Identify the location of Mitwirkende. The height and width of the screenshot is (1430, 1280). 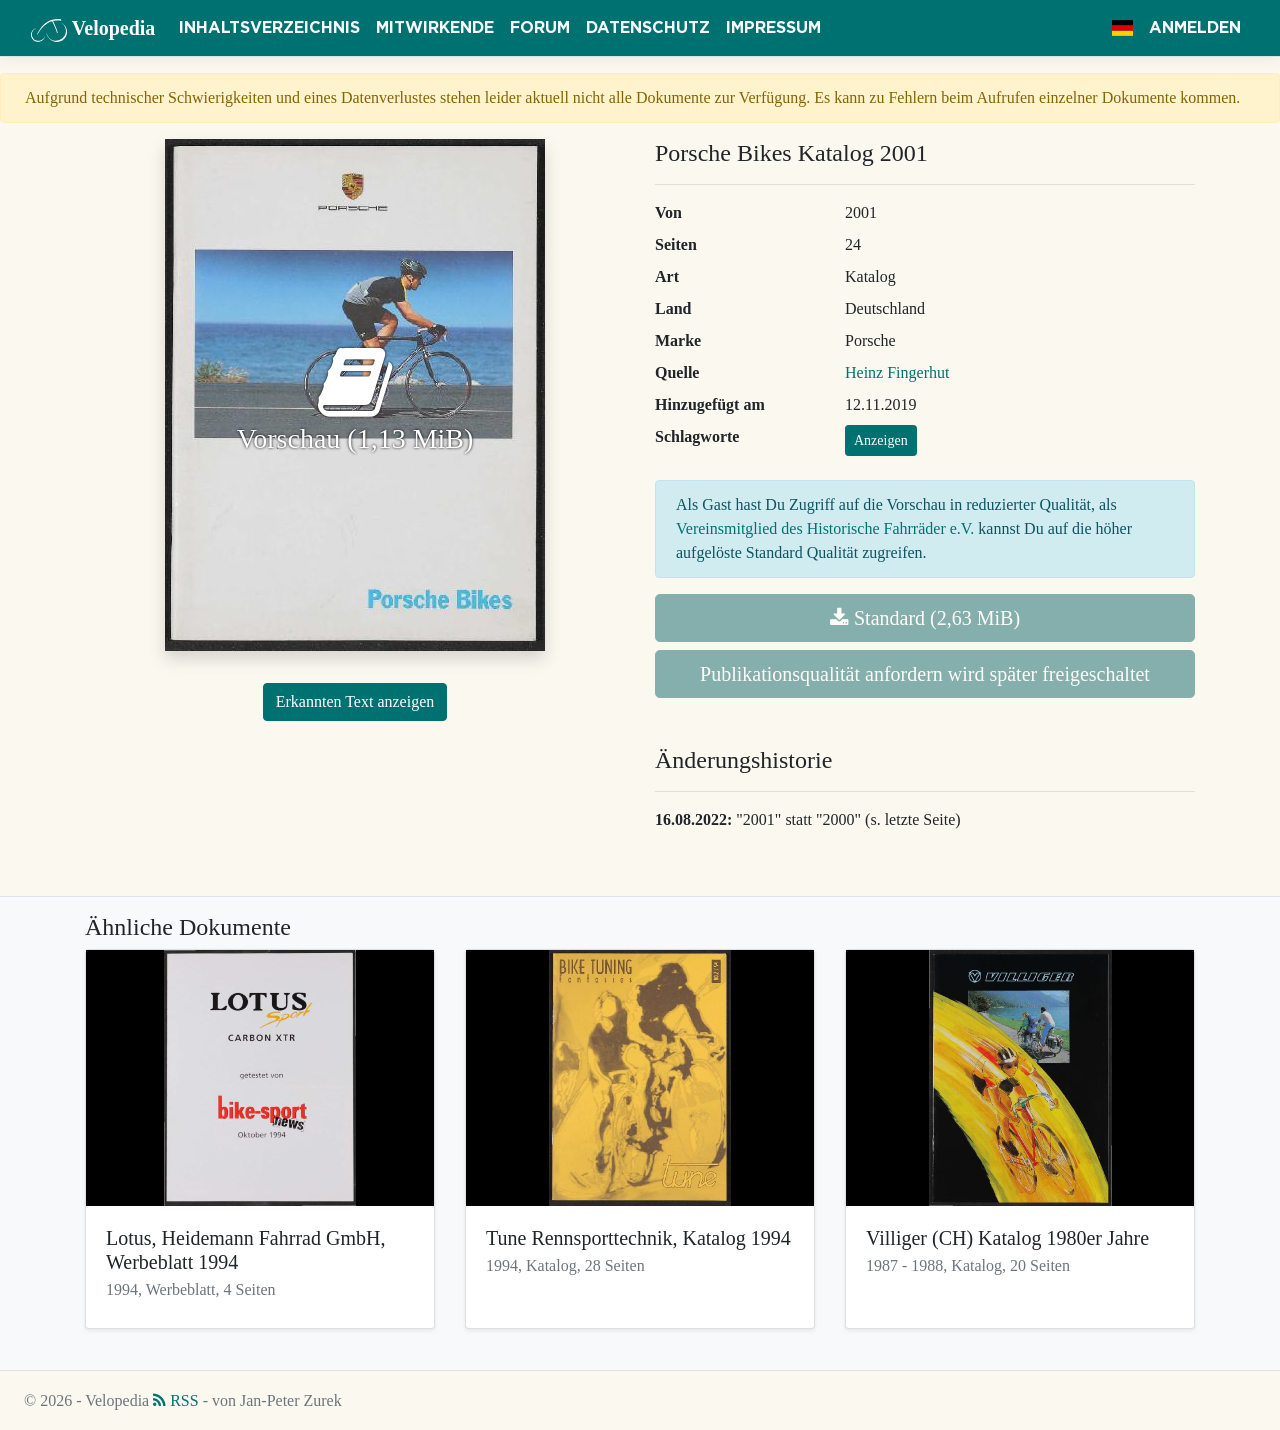
(435, 28).